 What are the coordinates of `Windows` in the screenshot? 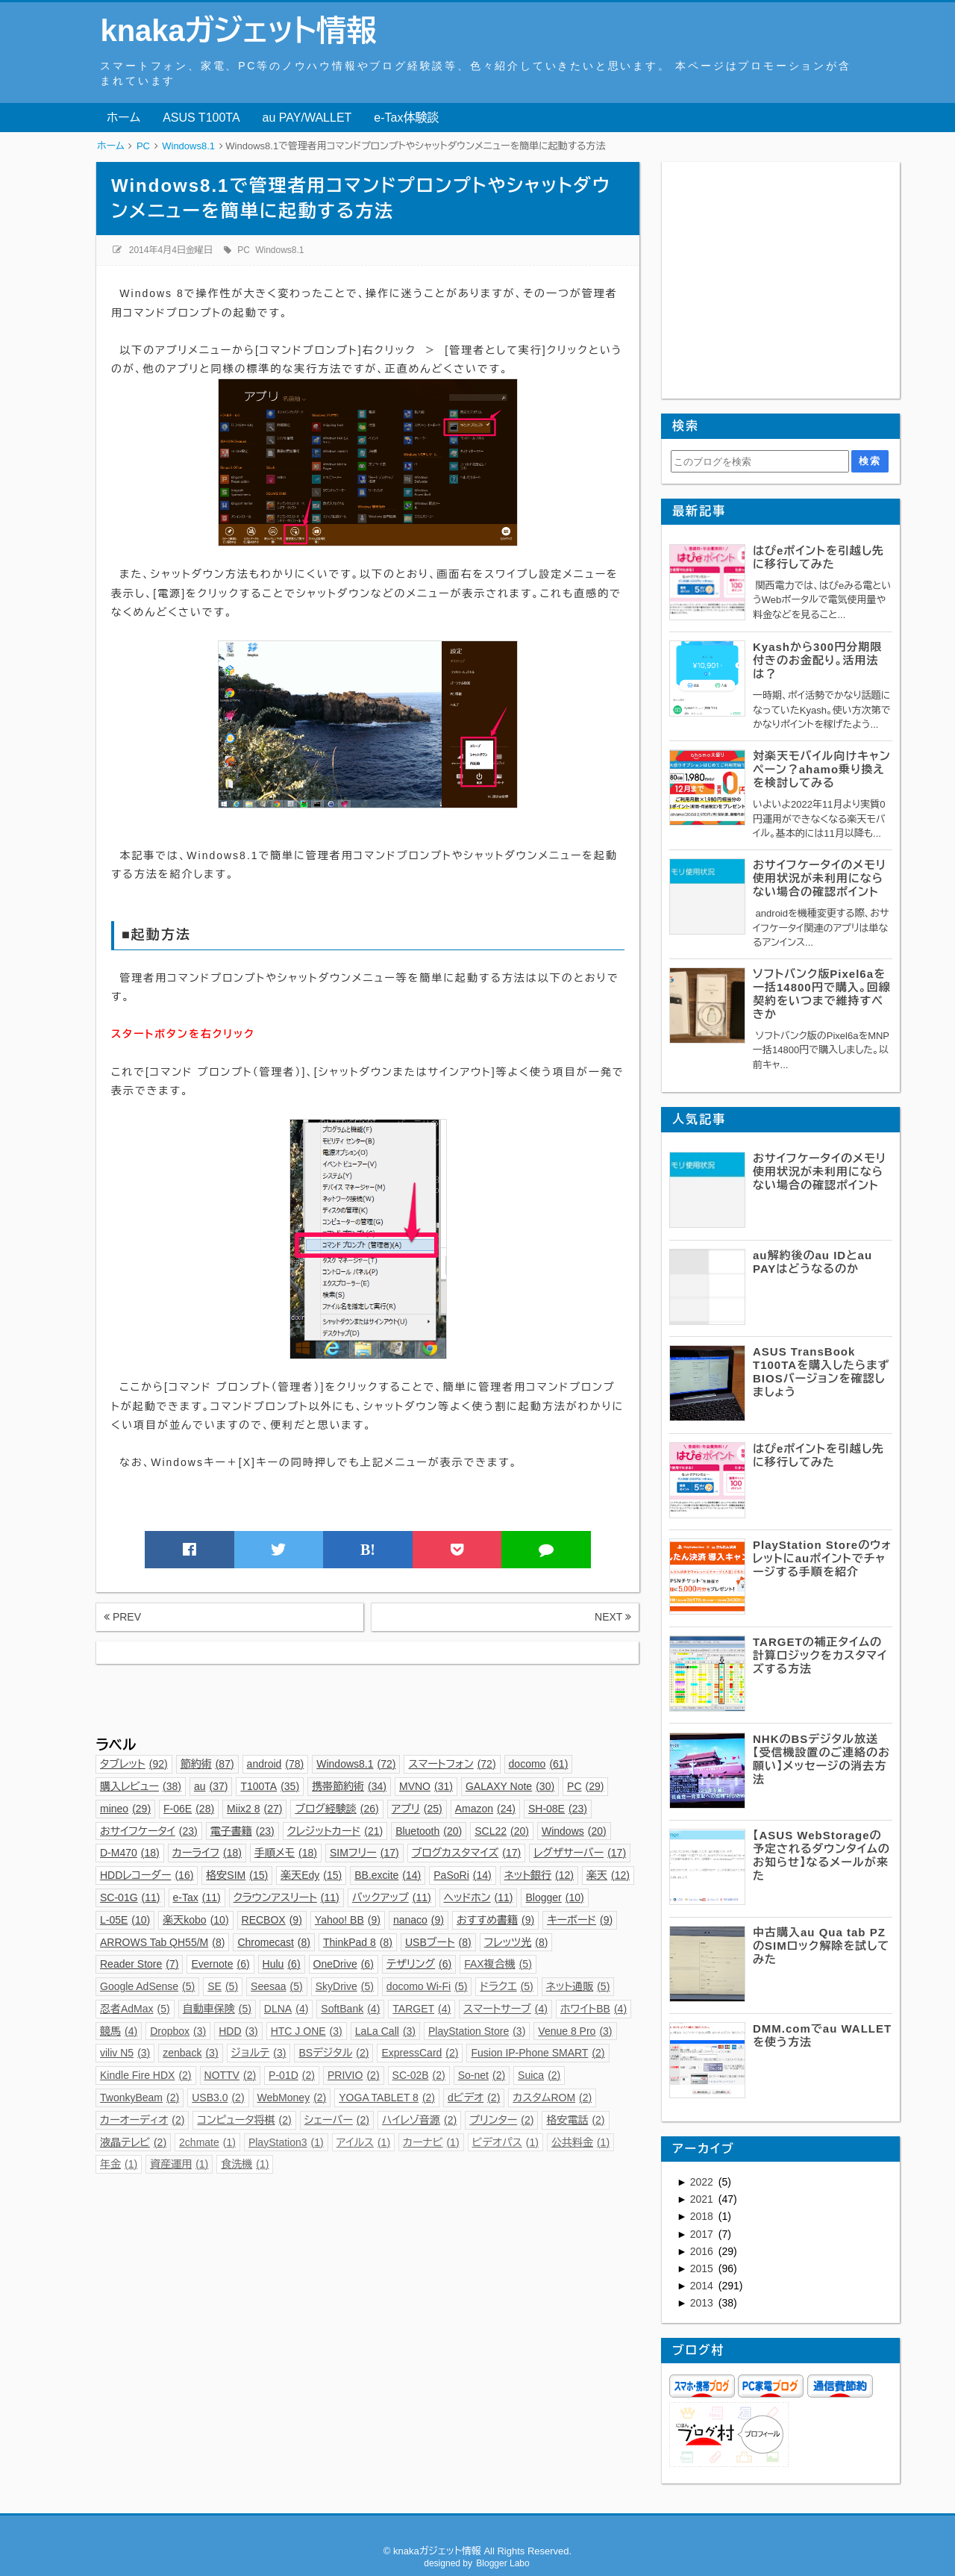 It's located at (574, 1831).